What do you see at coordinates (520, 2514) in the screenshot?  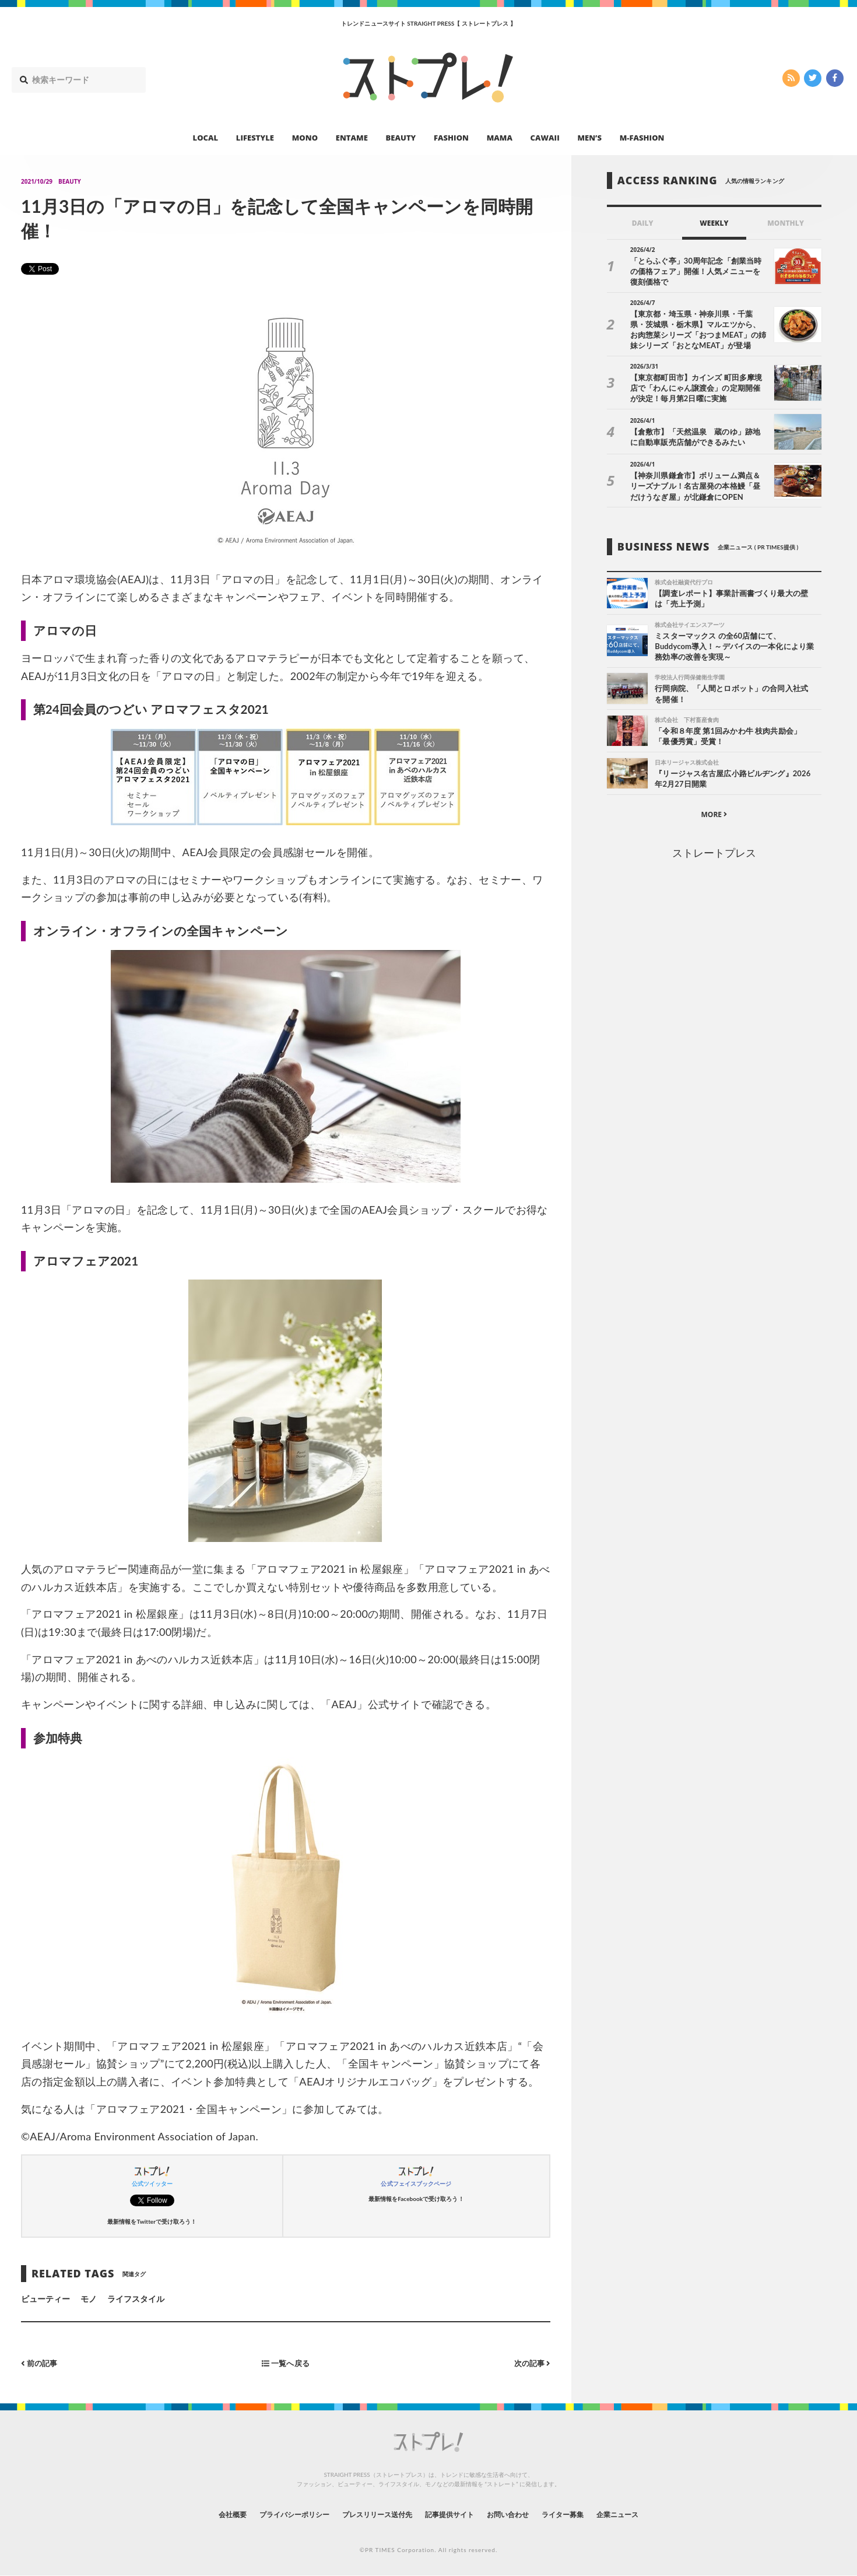 I see `お問い合わせ` at bounding box center [520, 2514].